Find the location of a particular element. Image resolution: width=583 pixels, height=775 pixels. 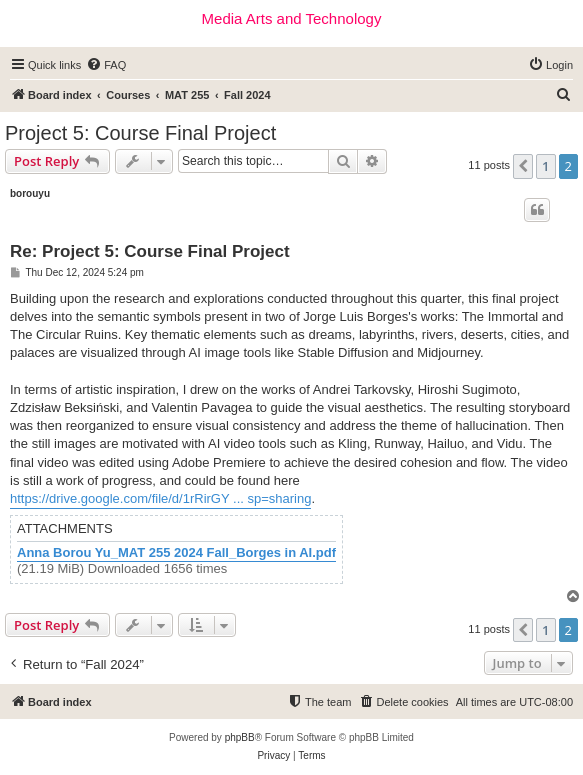

[menuitem] is located at coordinates (106, 65).